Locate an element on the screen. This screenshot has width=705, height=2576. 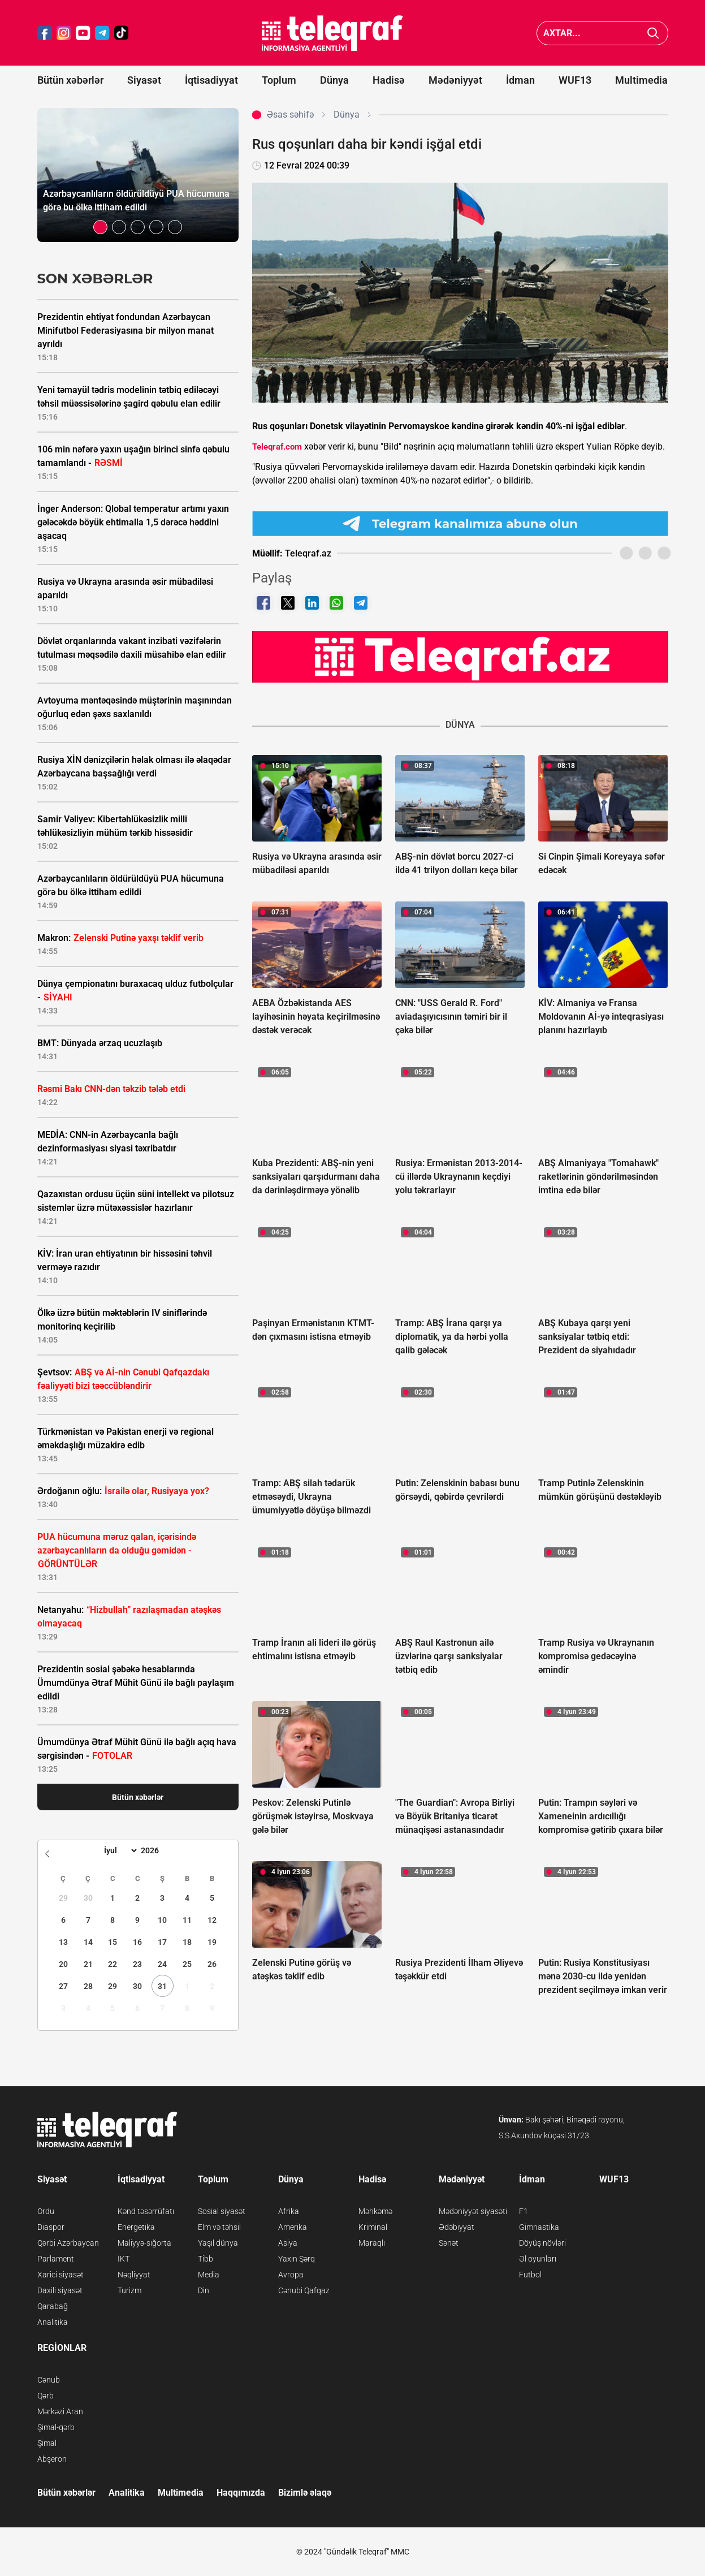
Bizimlə əlaqə is located at coordinates (304, 2492).